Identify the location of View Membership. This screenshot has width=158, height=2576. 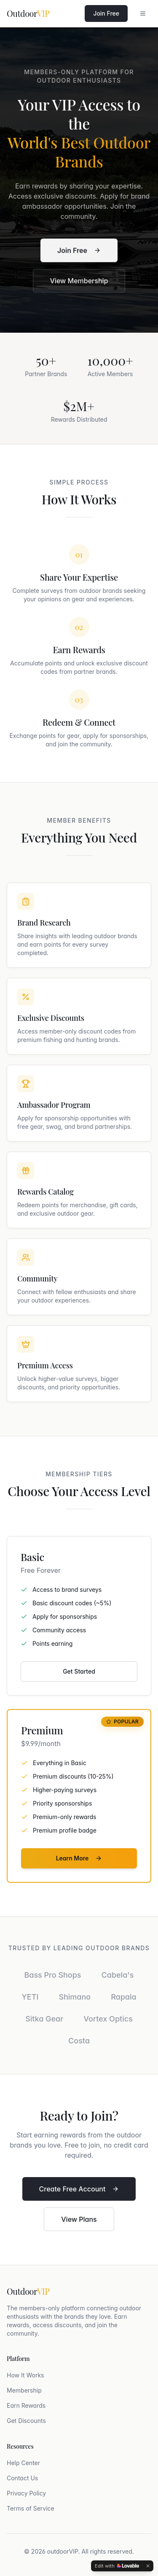
(79, 281).